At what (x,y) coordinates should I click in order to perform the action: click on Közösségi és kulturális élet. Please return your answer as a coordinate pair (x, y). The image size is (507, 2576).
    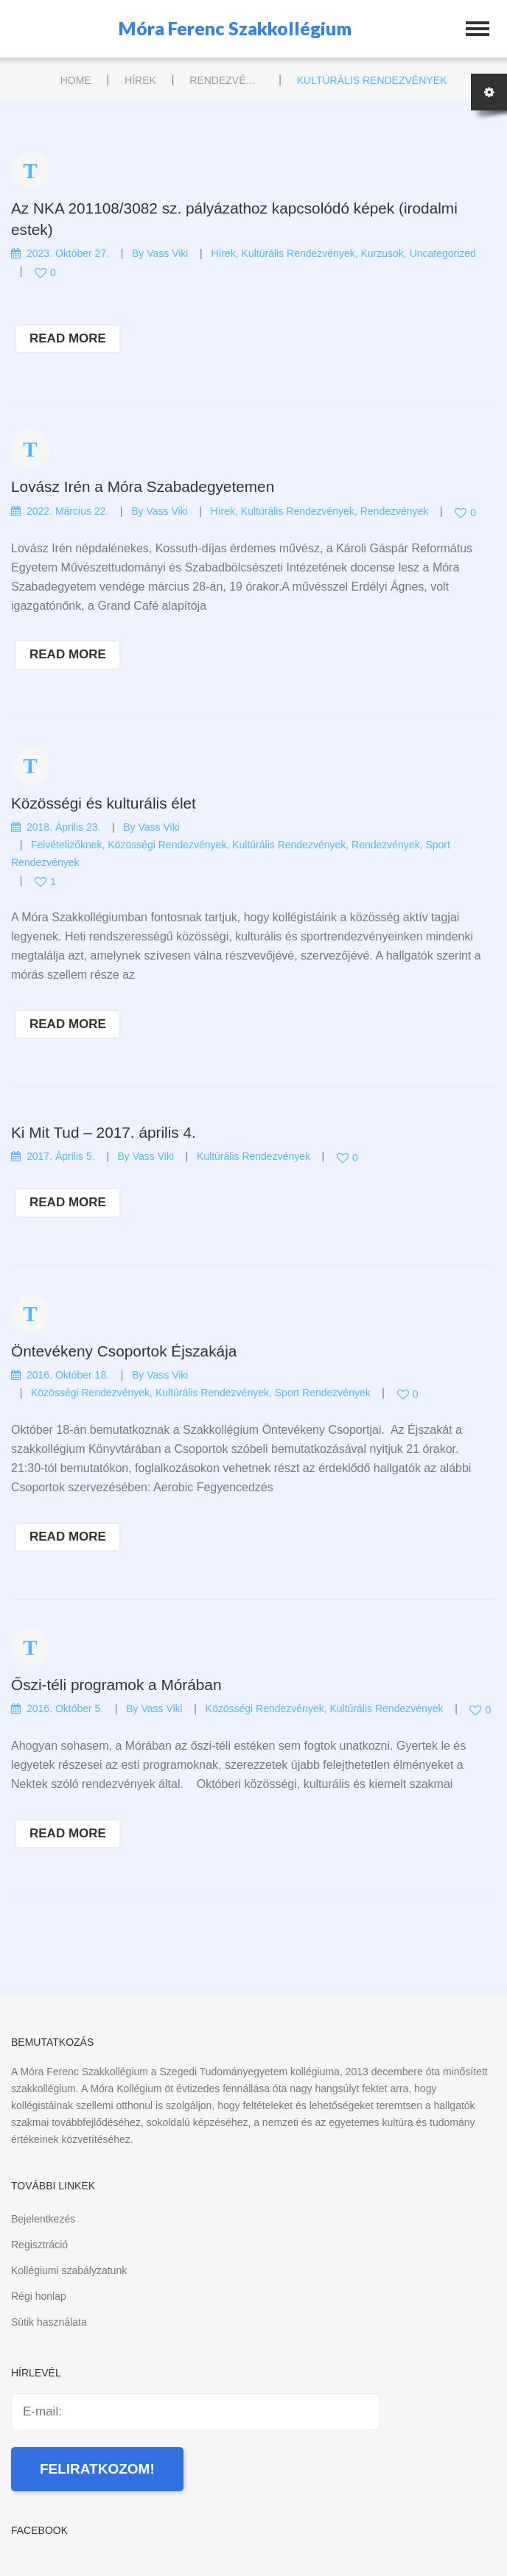
    Looking at the image, I should click on (103, 803).